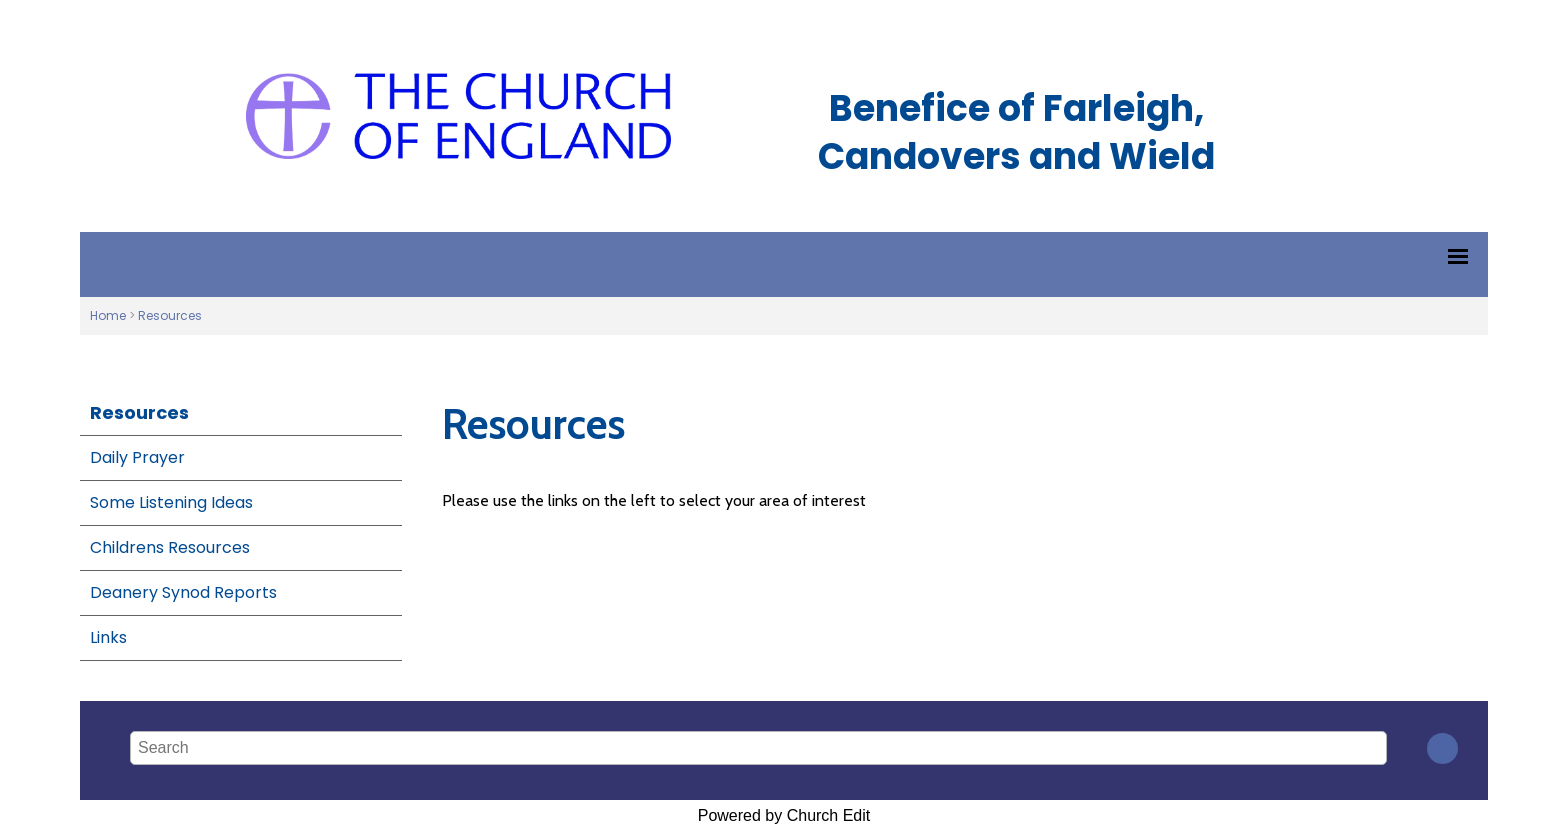 This screenshot has width=1568, height=832. What do you see at coordinates (137, 457) in the screenshot?
I see `Daily Prayer` at bounding box center [137, 457].